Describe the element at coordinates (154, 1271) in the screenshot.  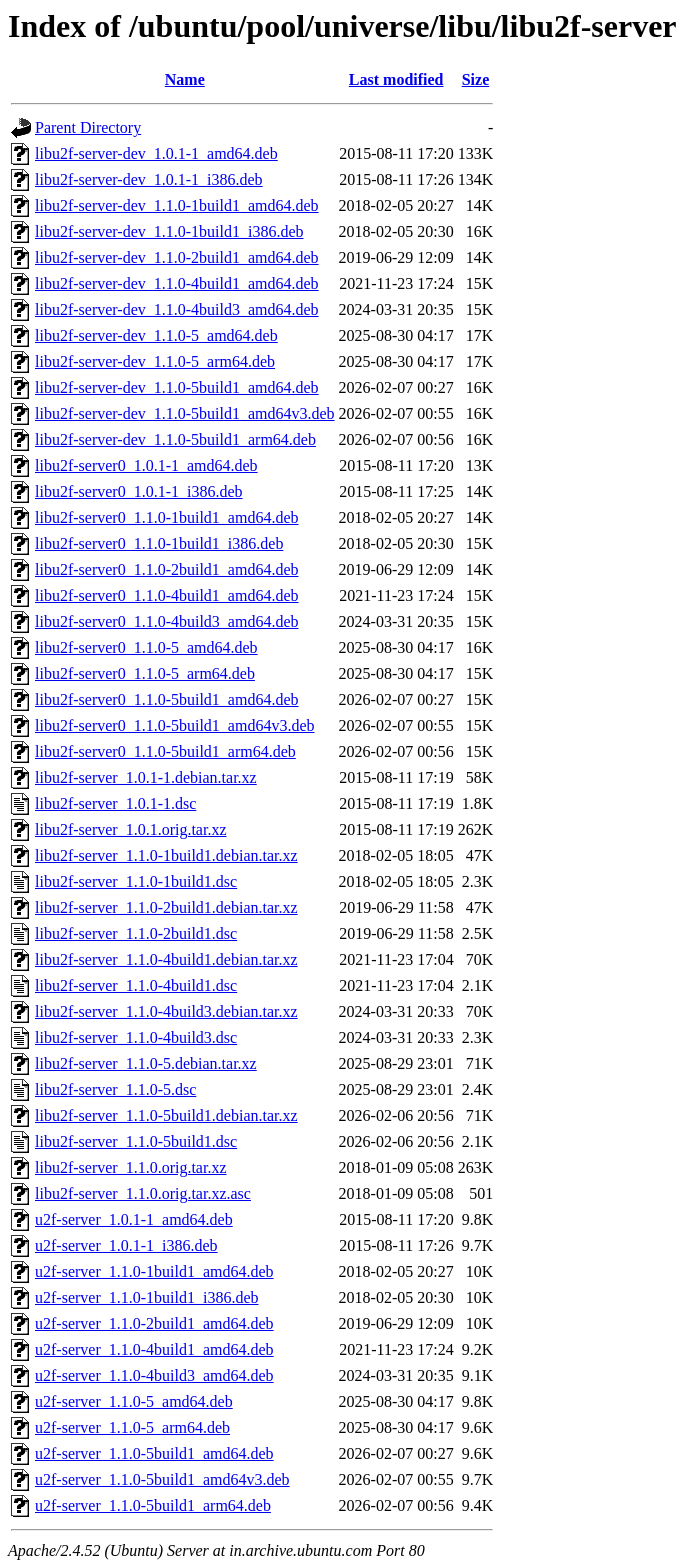
I see `u2f-server_1.1.0-1build1_amd64.deb` at that location.